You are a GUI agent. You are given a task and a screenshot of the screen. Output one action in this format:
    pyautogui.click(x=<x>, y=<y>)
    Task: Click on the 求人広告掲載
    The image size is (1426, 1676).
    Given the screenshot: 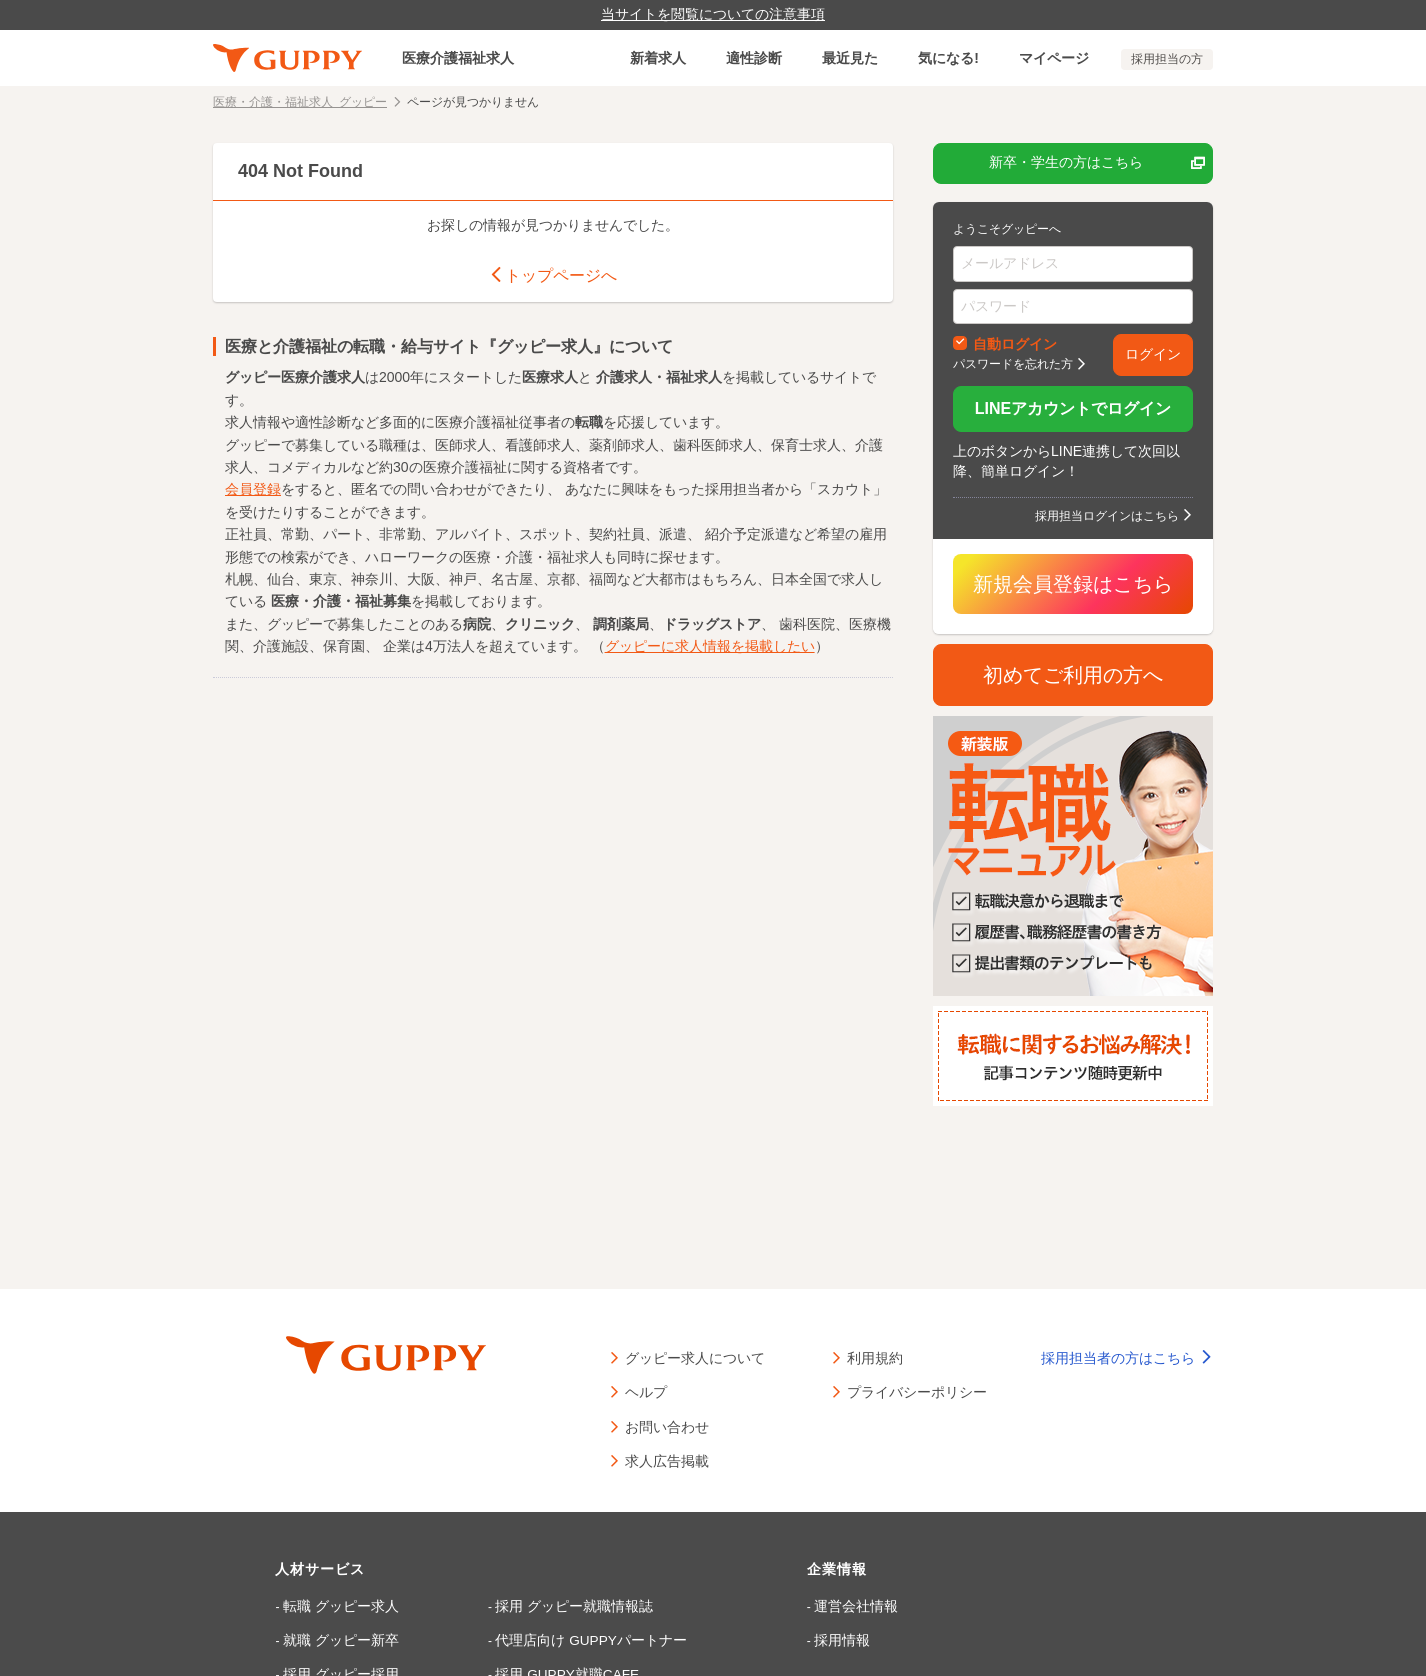 What is the action you would take?
    pyautogui.click(x=667, y=1460)
    